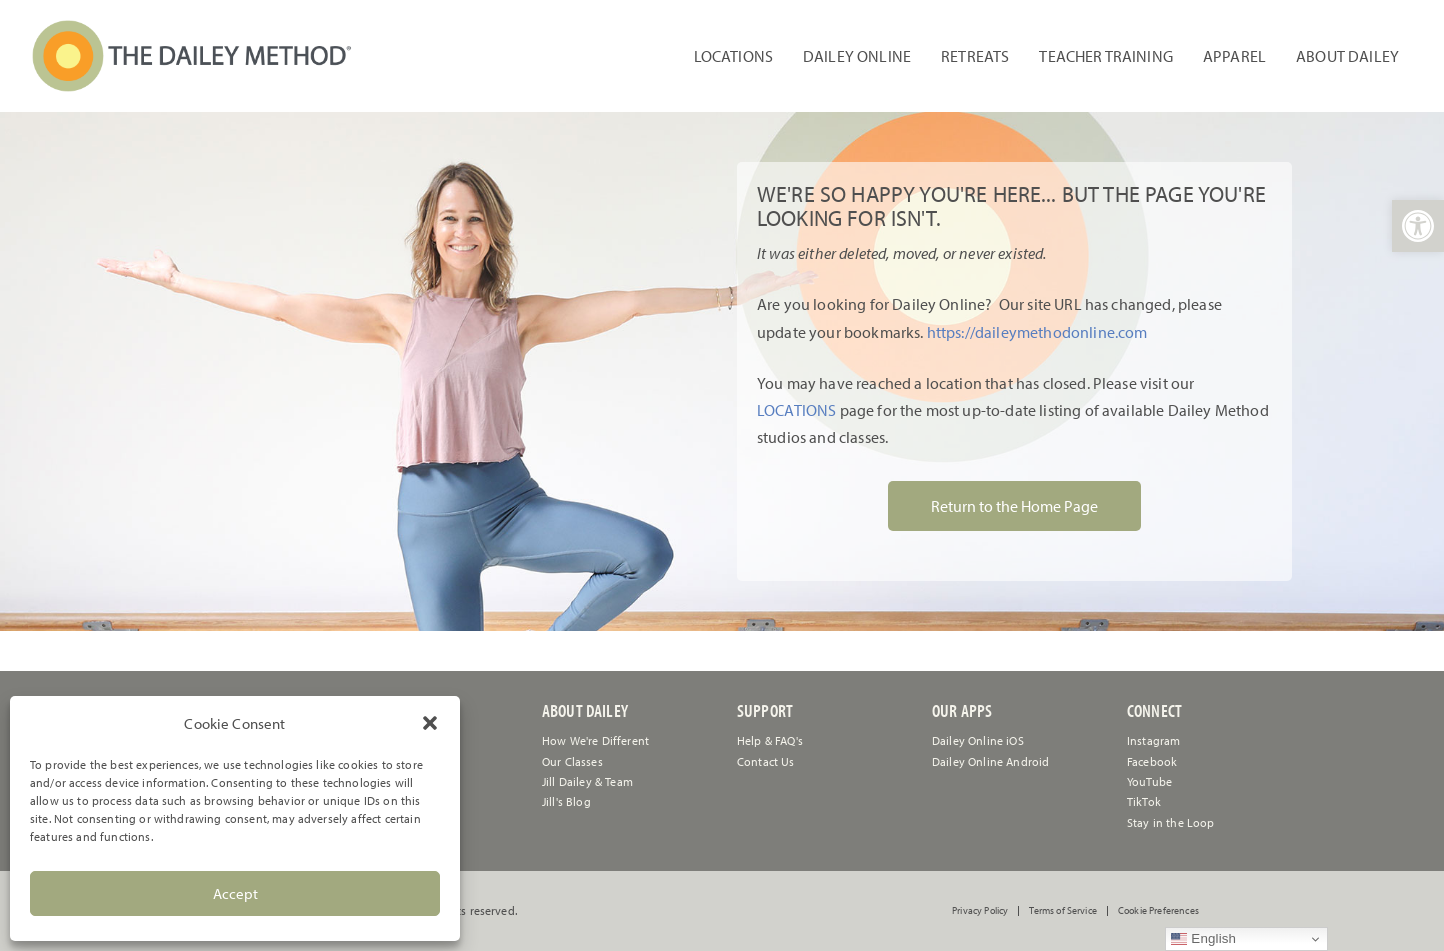  Describe the element at coordinates (587, 781) in the screenshot. I see `Jill Dailey & Team [link]` at that location.